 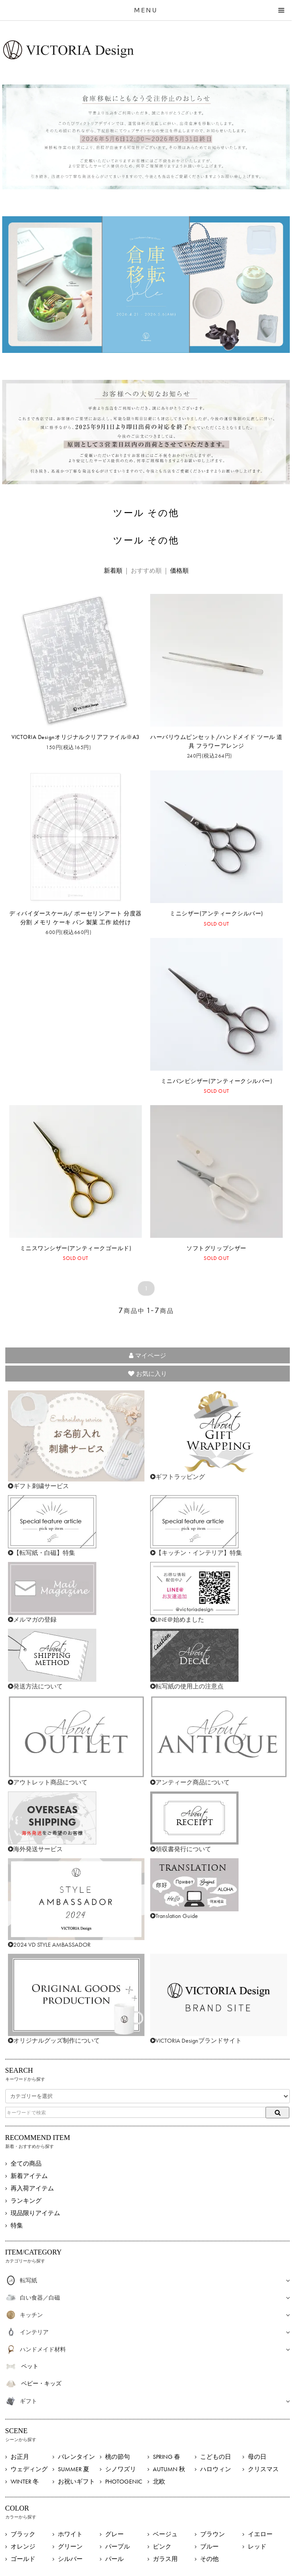 What do you see at coordinates (20, 2457) in the screenshot?
I see `お正月` at bounding box center [20, 2457].